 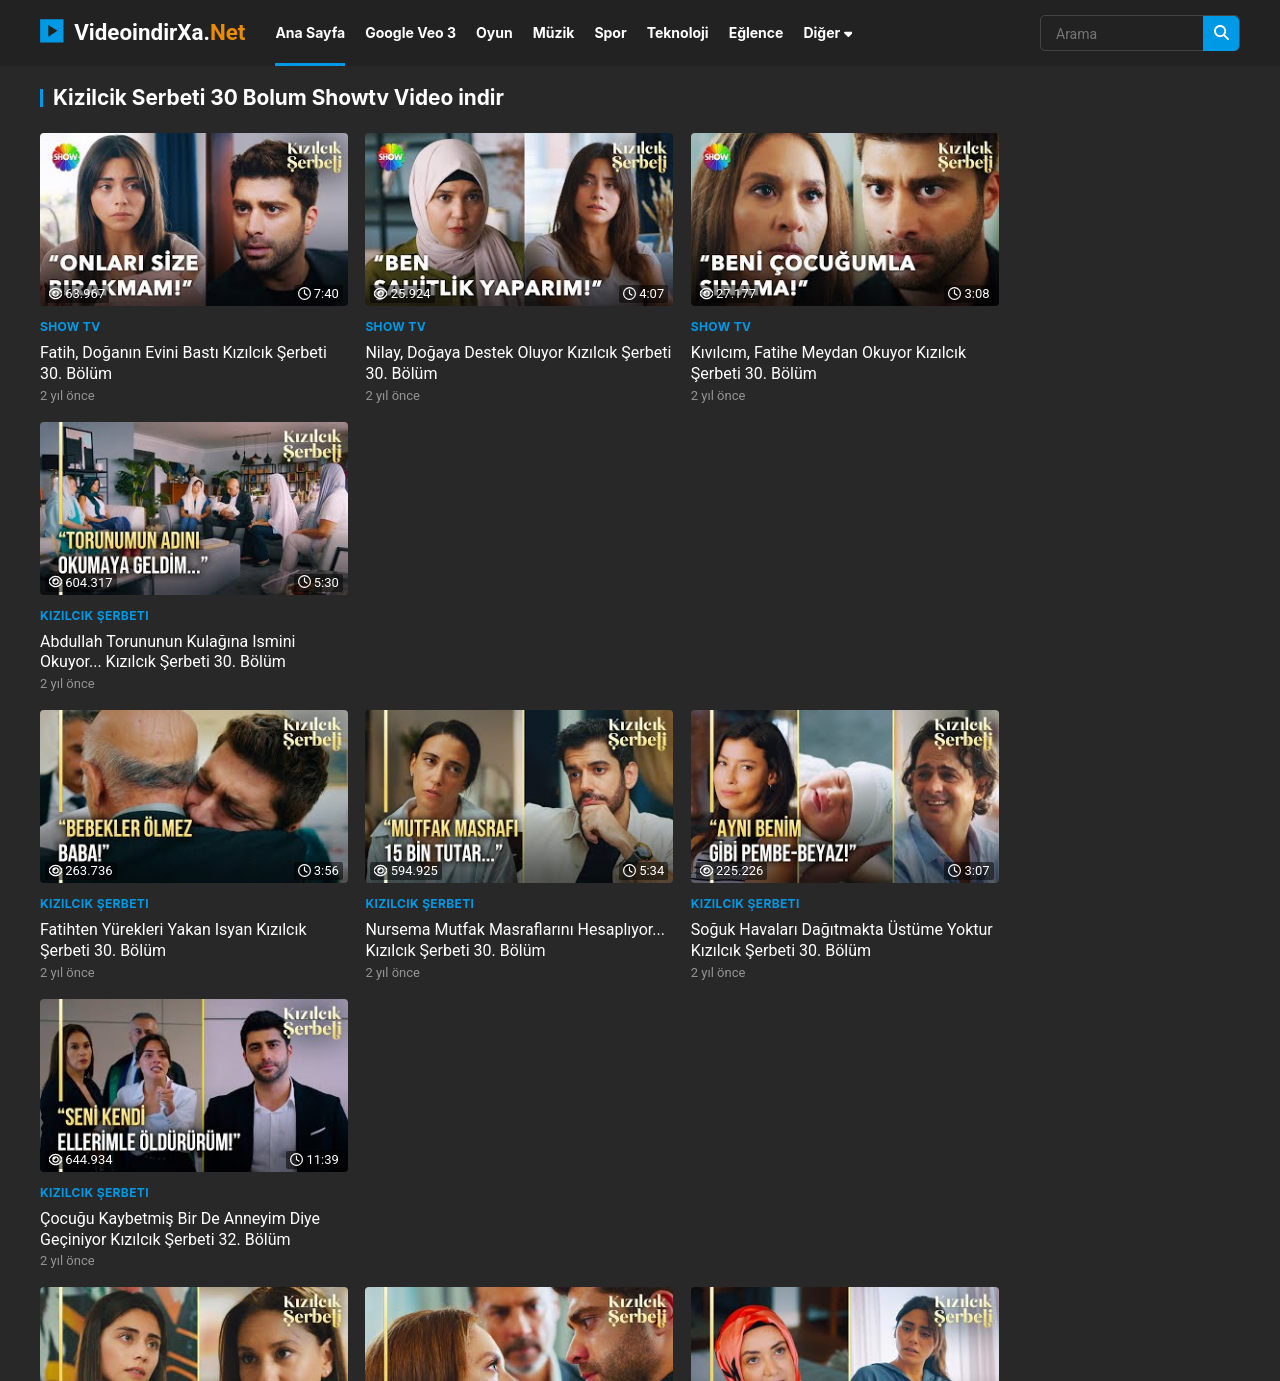 What do you see at coordinates (770, 1303) in the screenshot?
I see `oyunlarinizi` at bounding box center [770, 1303].